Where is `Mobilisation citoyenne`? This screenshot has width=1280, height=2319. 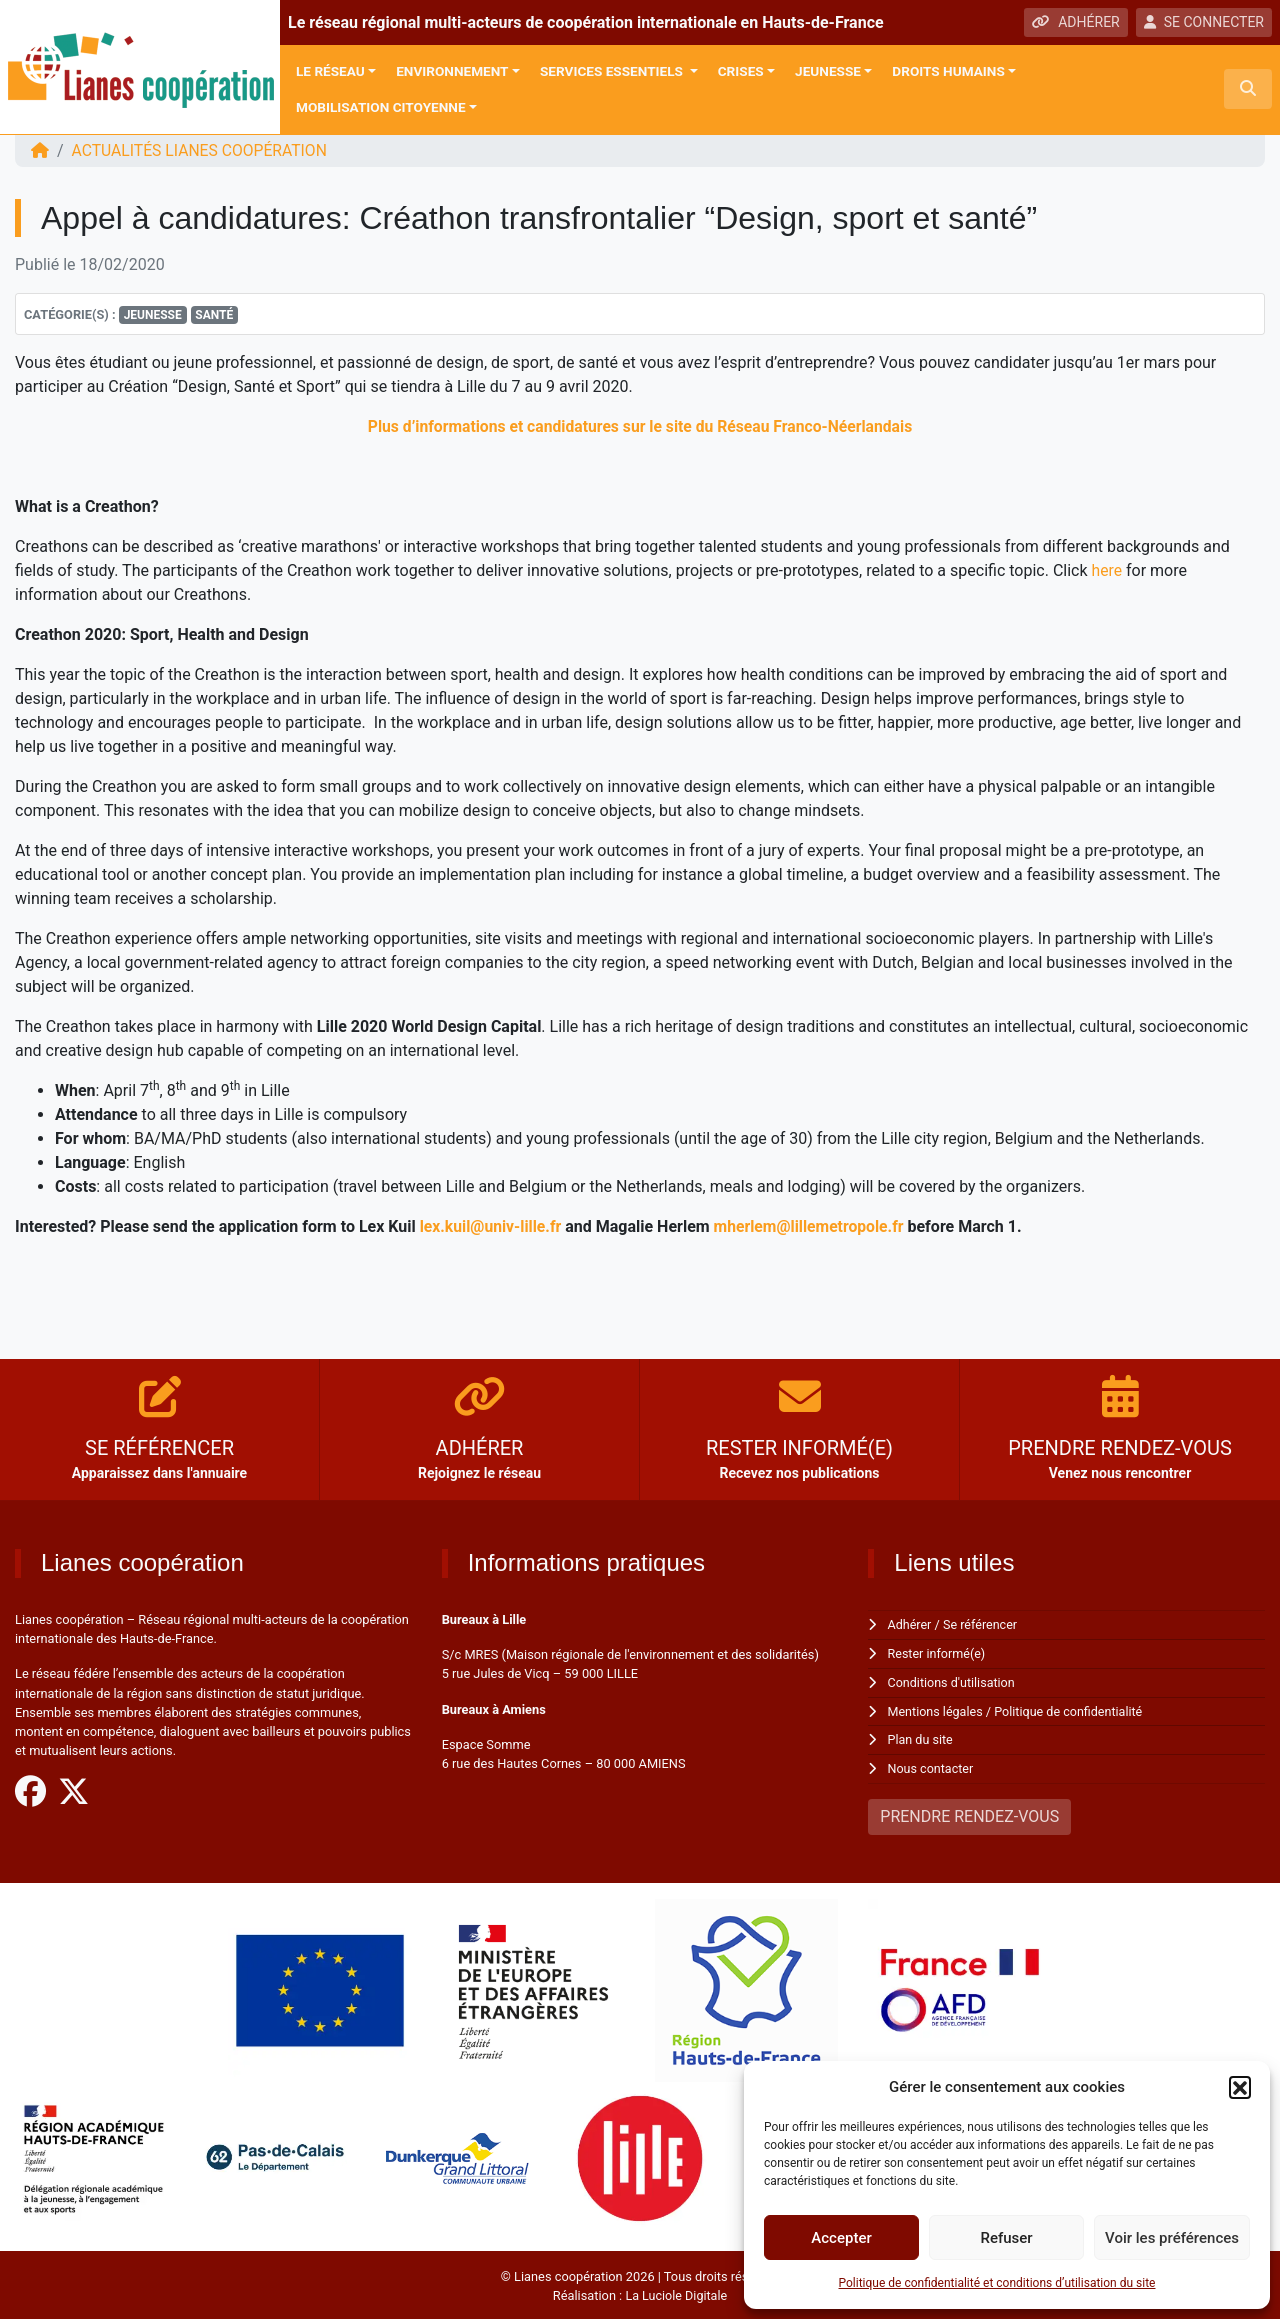 Mobilisation citoyenne is located at coordinates (381, 107).